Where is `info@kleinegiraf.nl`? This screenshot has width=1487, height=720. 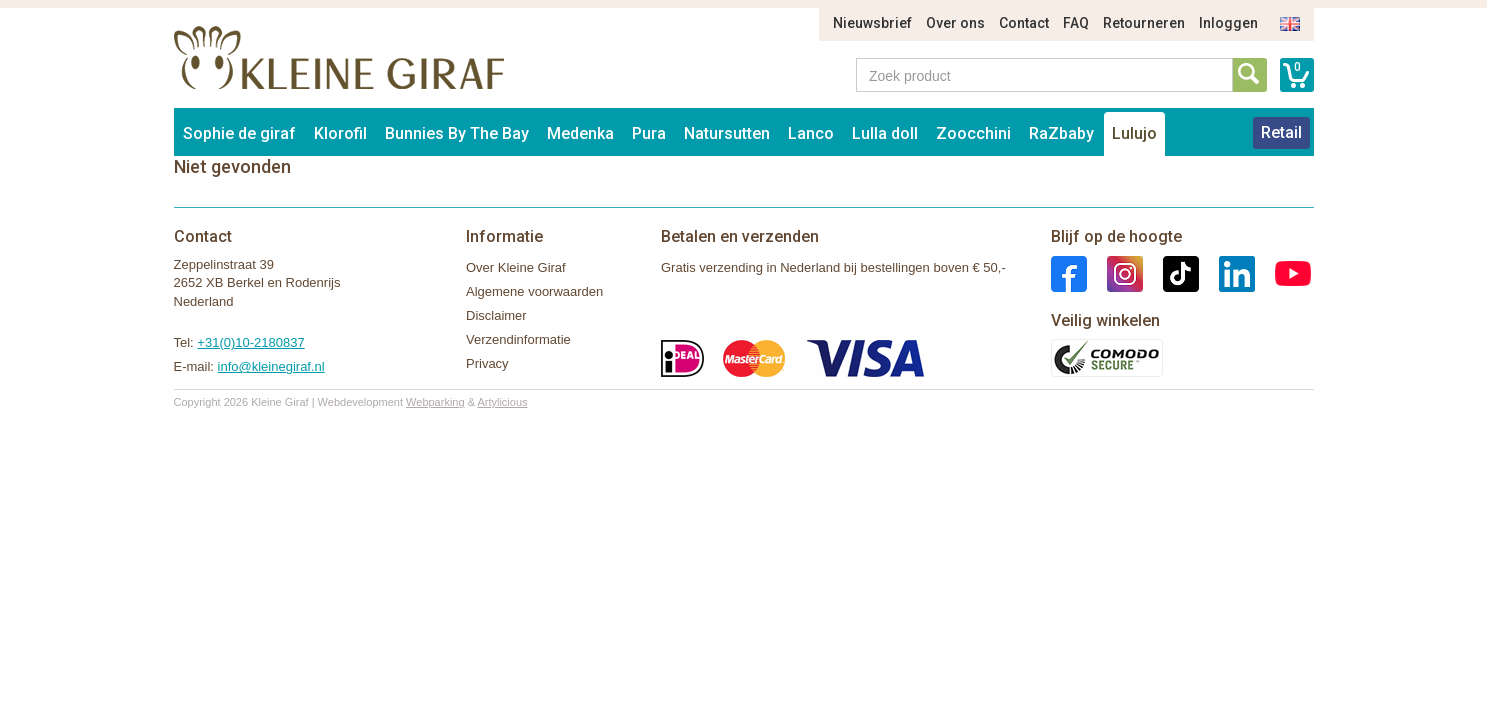
info@kleinegiraf.nl is located at coordinates (271, 366).